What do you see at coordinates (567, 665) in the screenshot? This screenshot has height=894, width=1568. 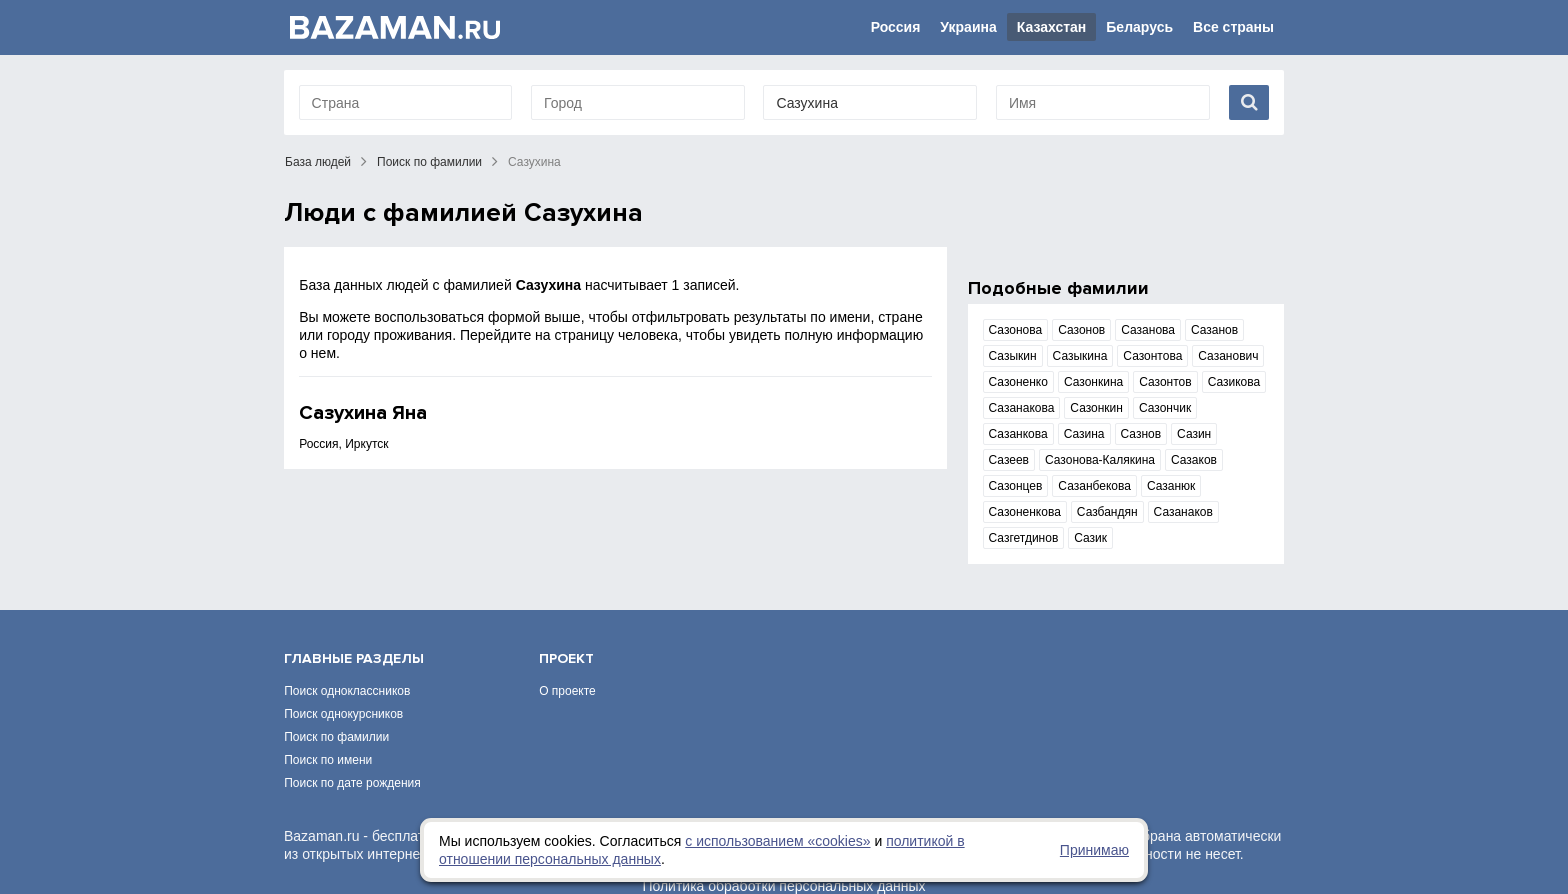 I see `О проекте` at bounding box center [567, 665].